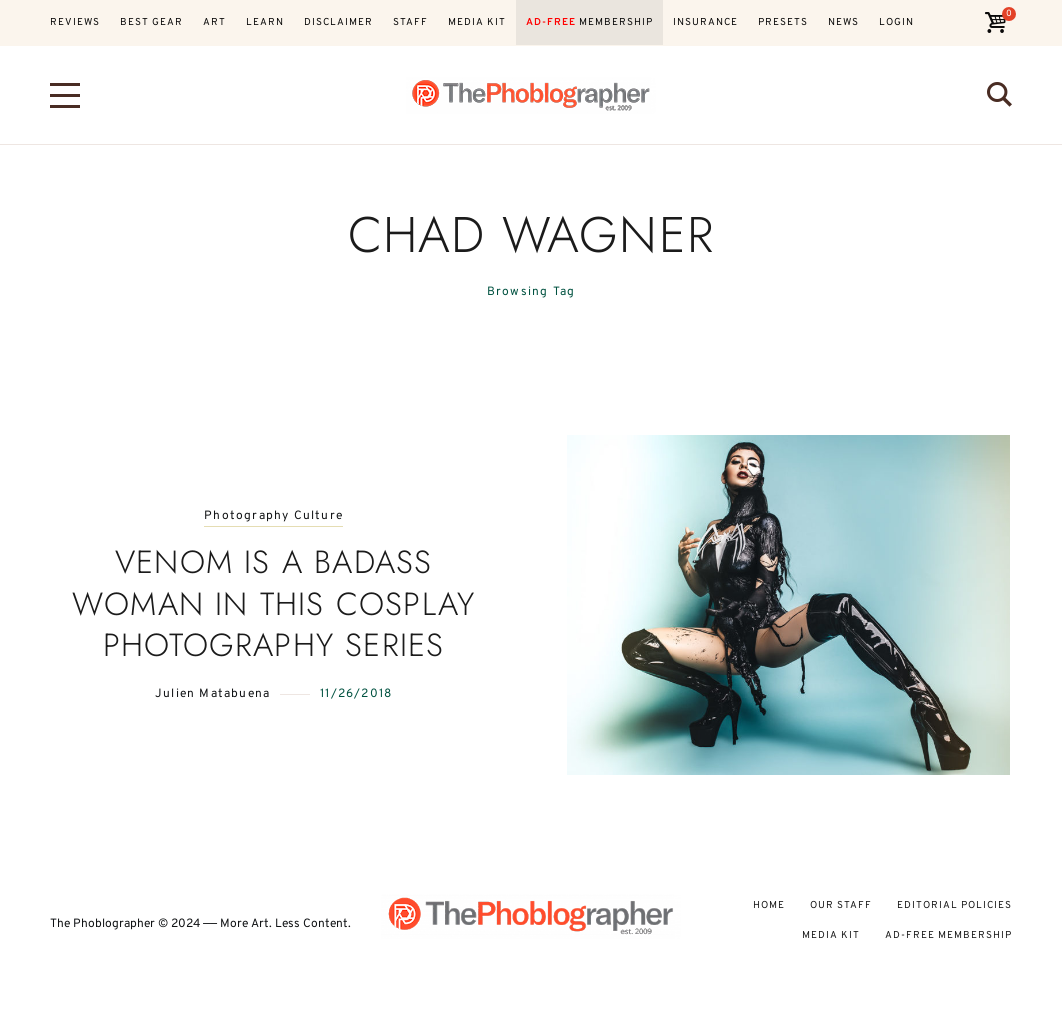 The image size is (1062, 1029). I want to click on Julien Matabuena, so click(212, 694).